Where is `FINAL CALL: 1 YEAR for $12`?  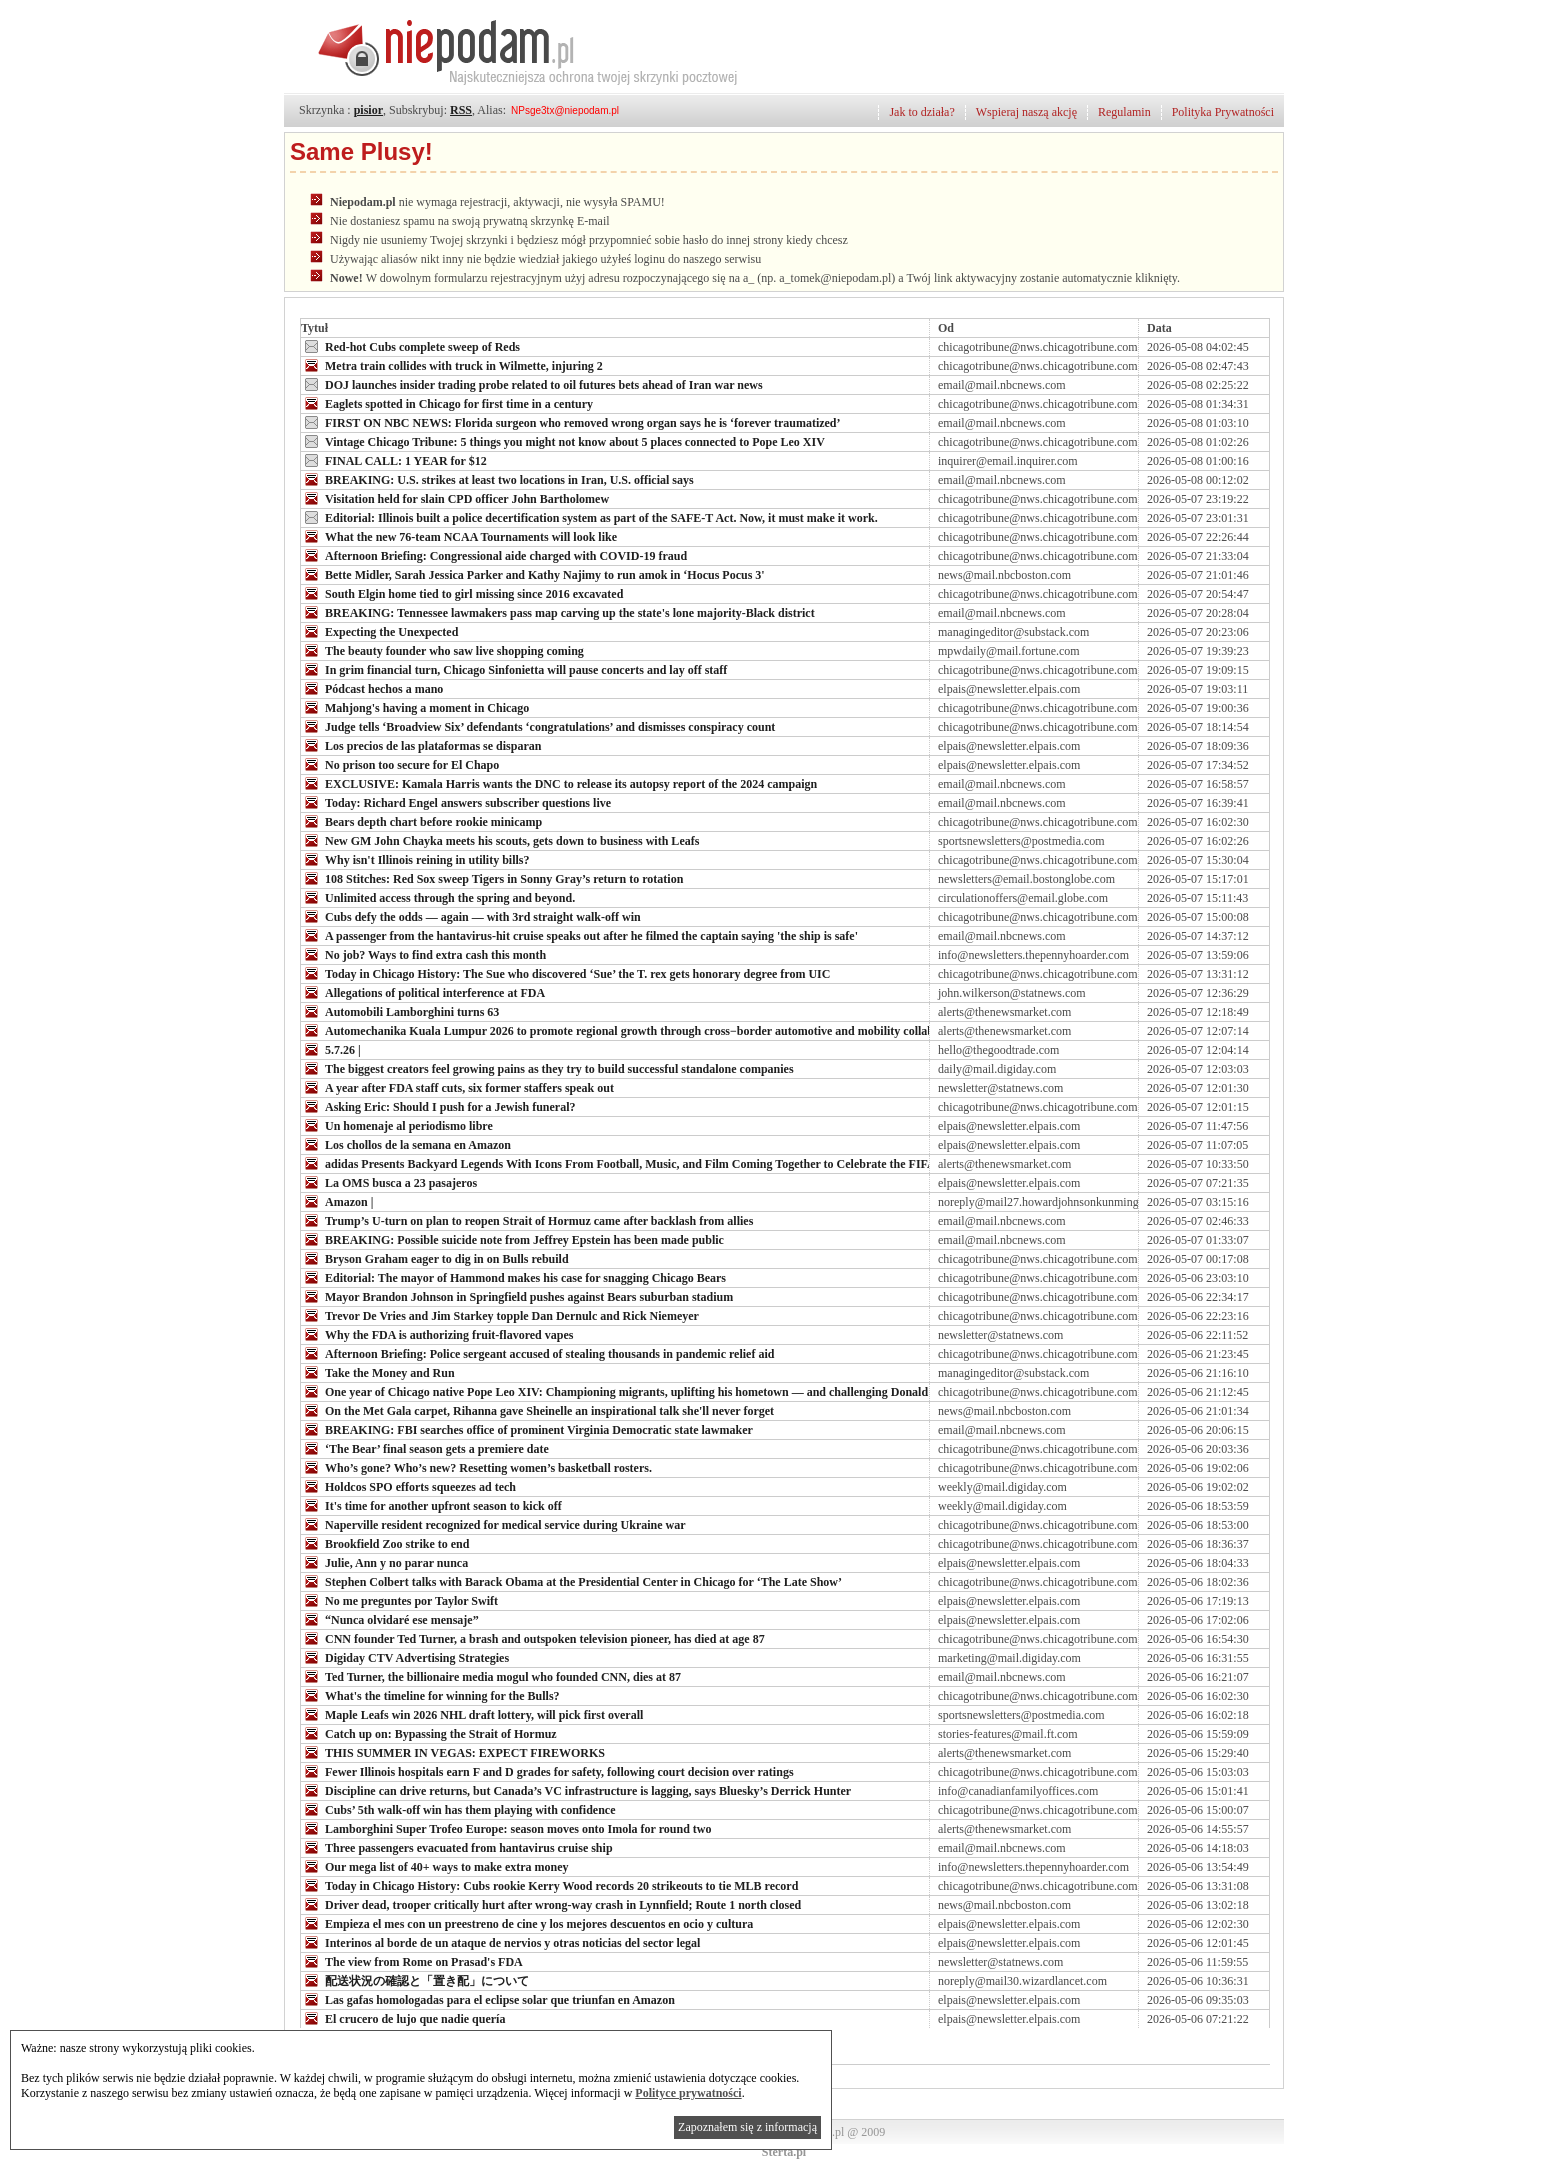
FINAL CALL: 1 YEAR for $12 is located at coordinates (394, 460).